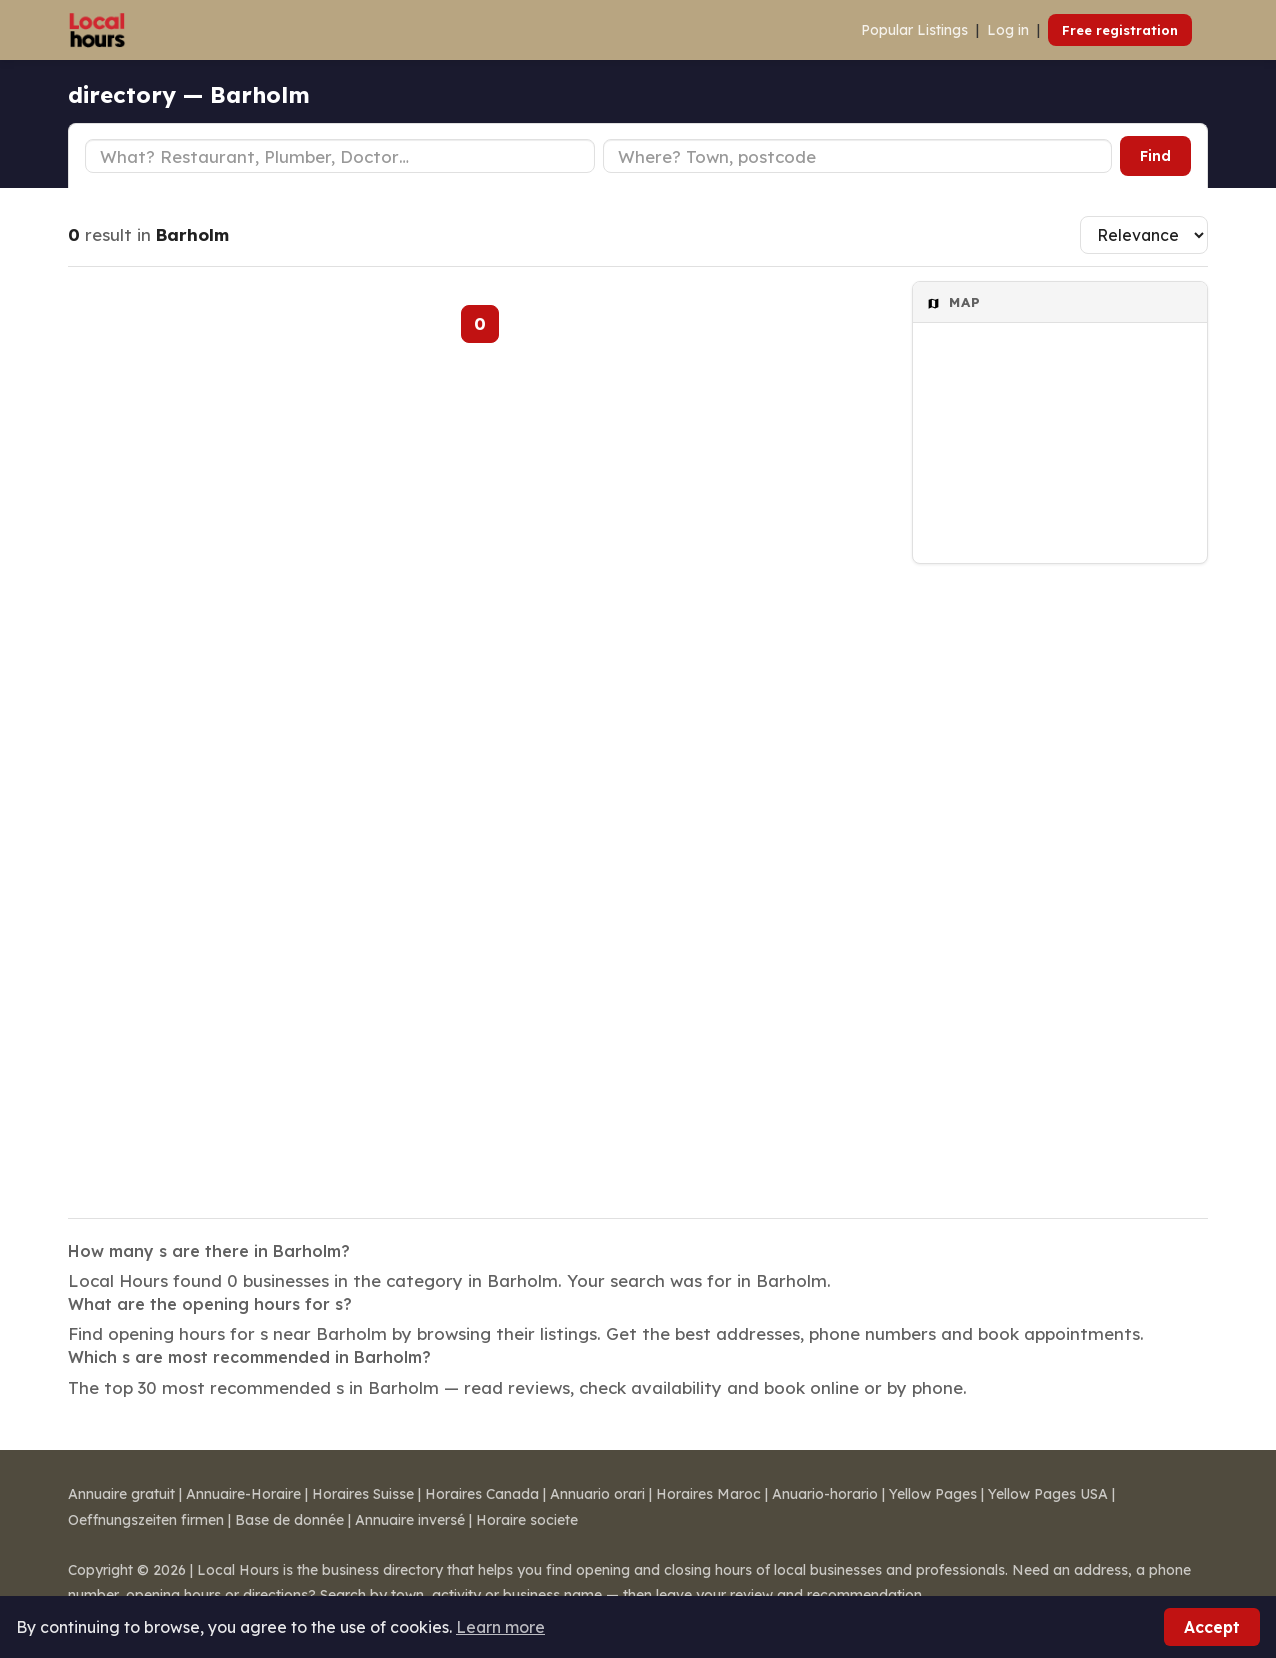 The width and height of the screenshot is (1276, 1658). What do you see at coordinates (363, 1494) in the screenshot?
I see `Horaires Suisse` at bounding box center [363, 1494].